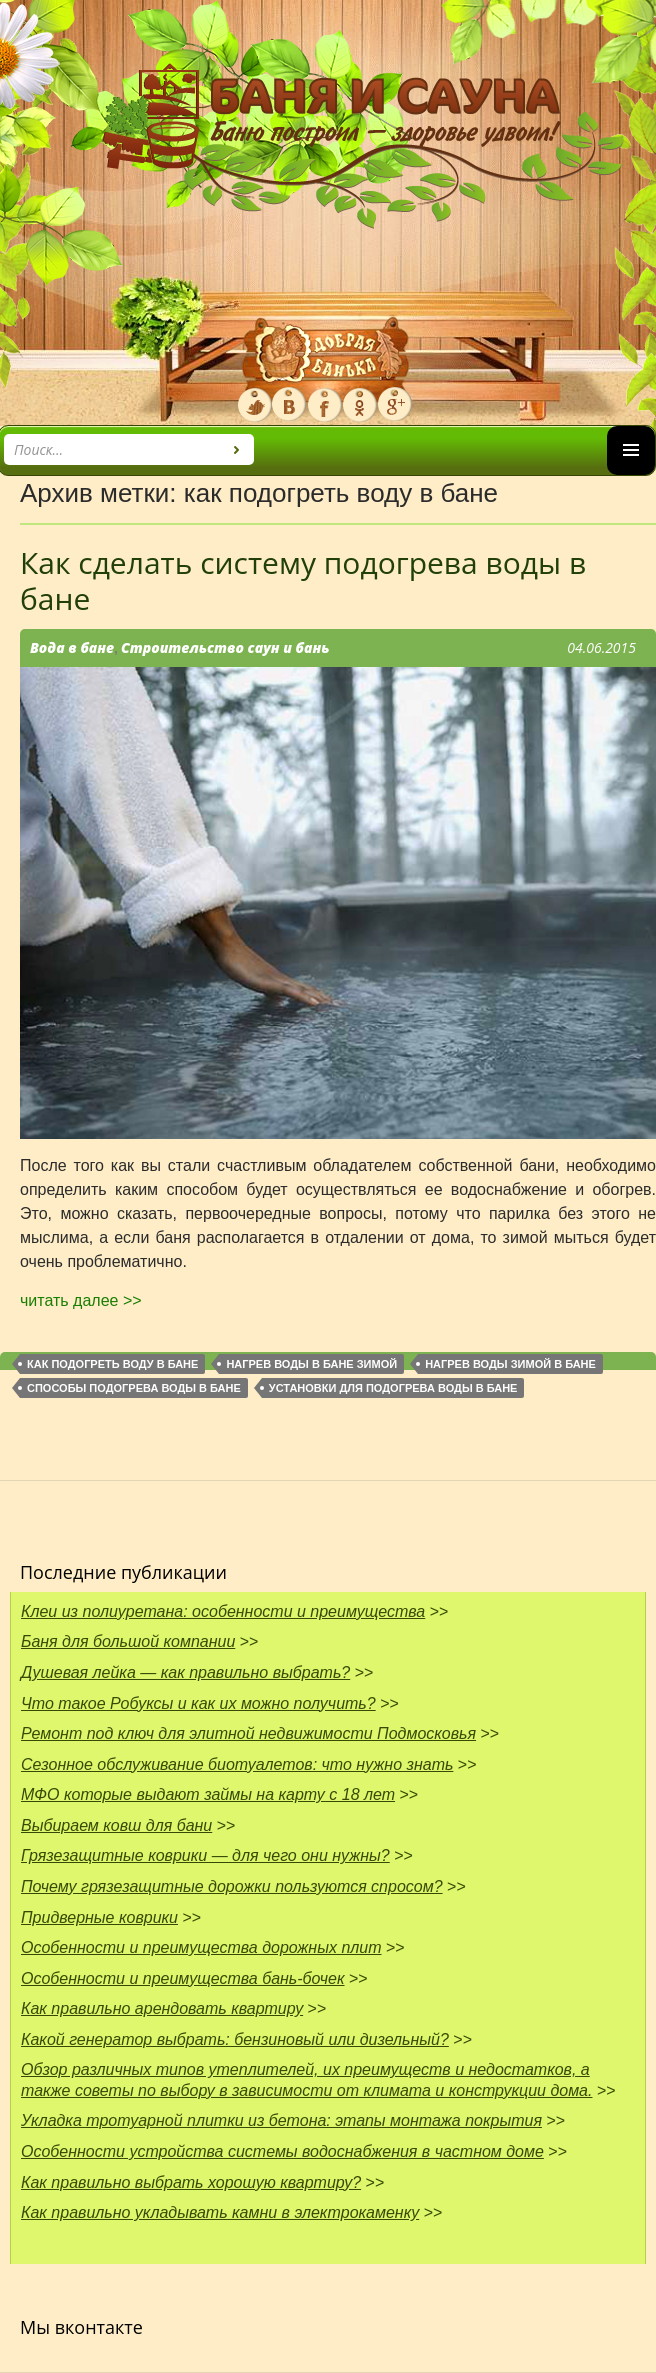  Describe the element at coordinates (99, 1917) in the screenshot. I see `Придверные коврики` at that location.